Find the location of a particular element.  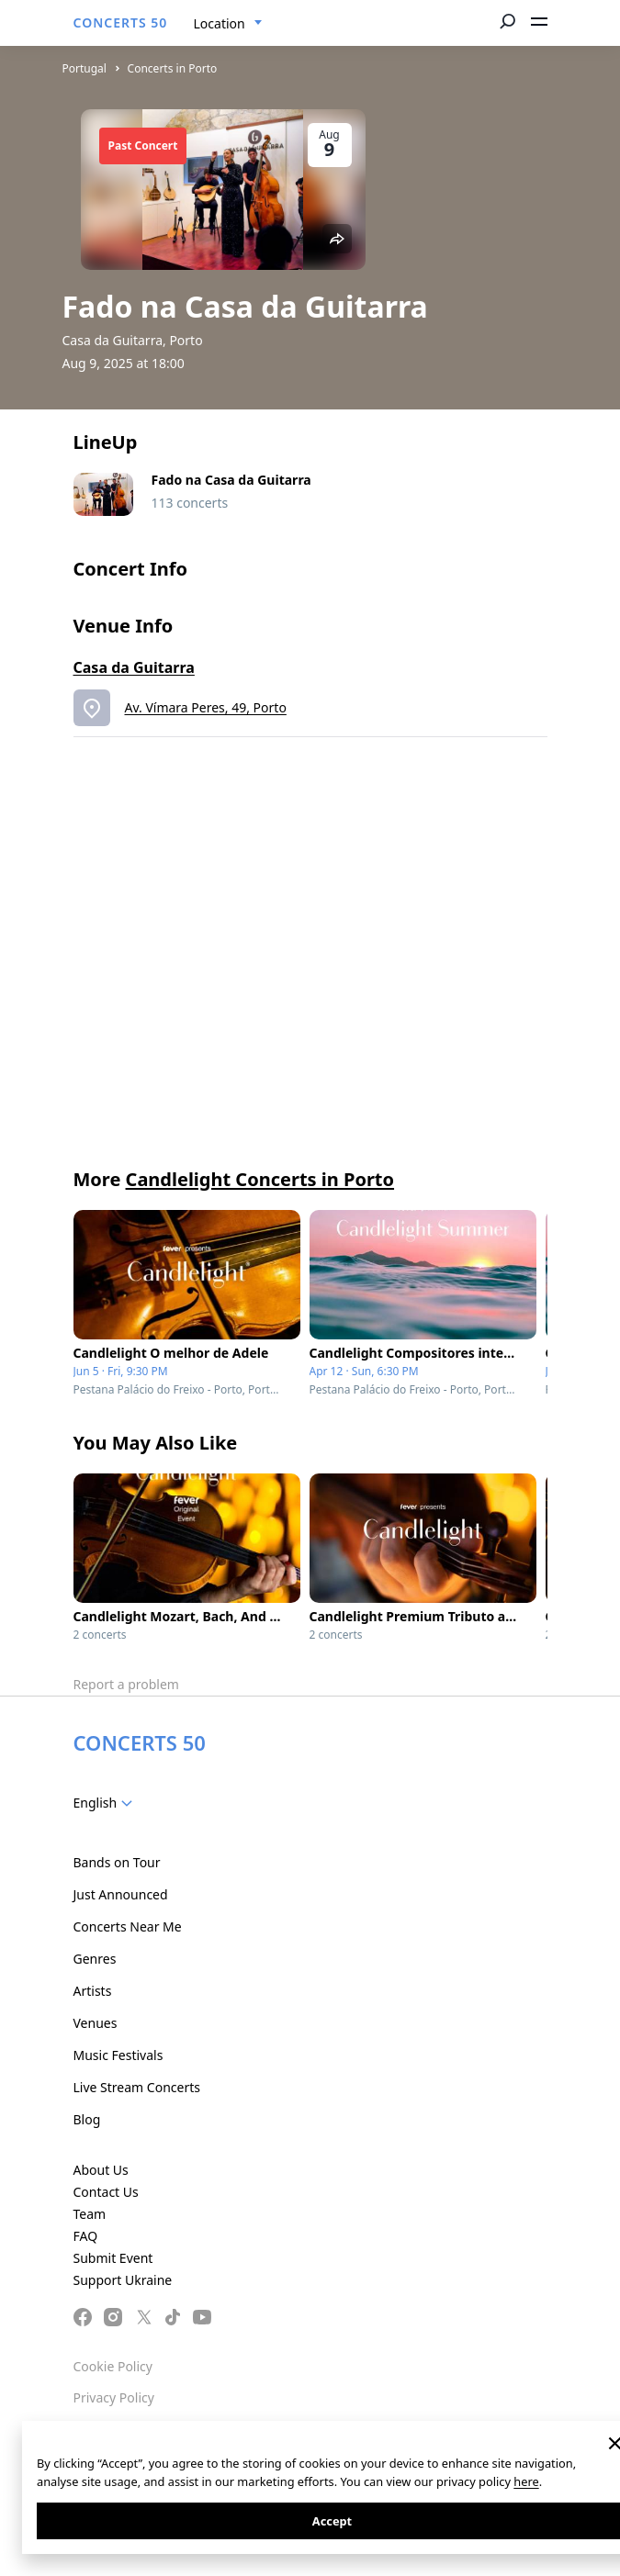

Artists is located at coordinates (92, 1990).